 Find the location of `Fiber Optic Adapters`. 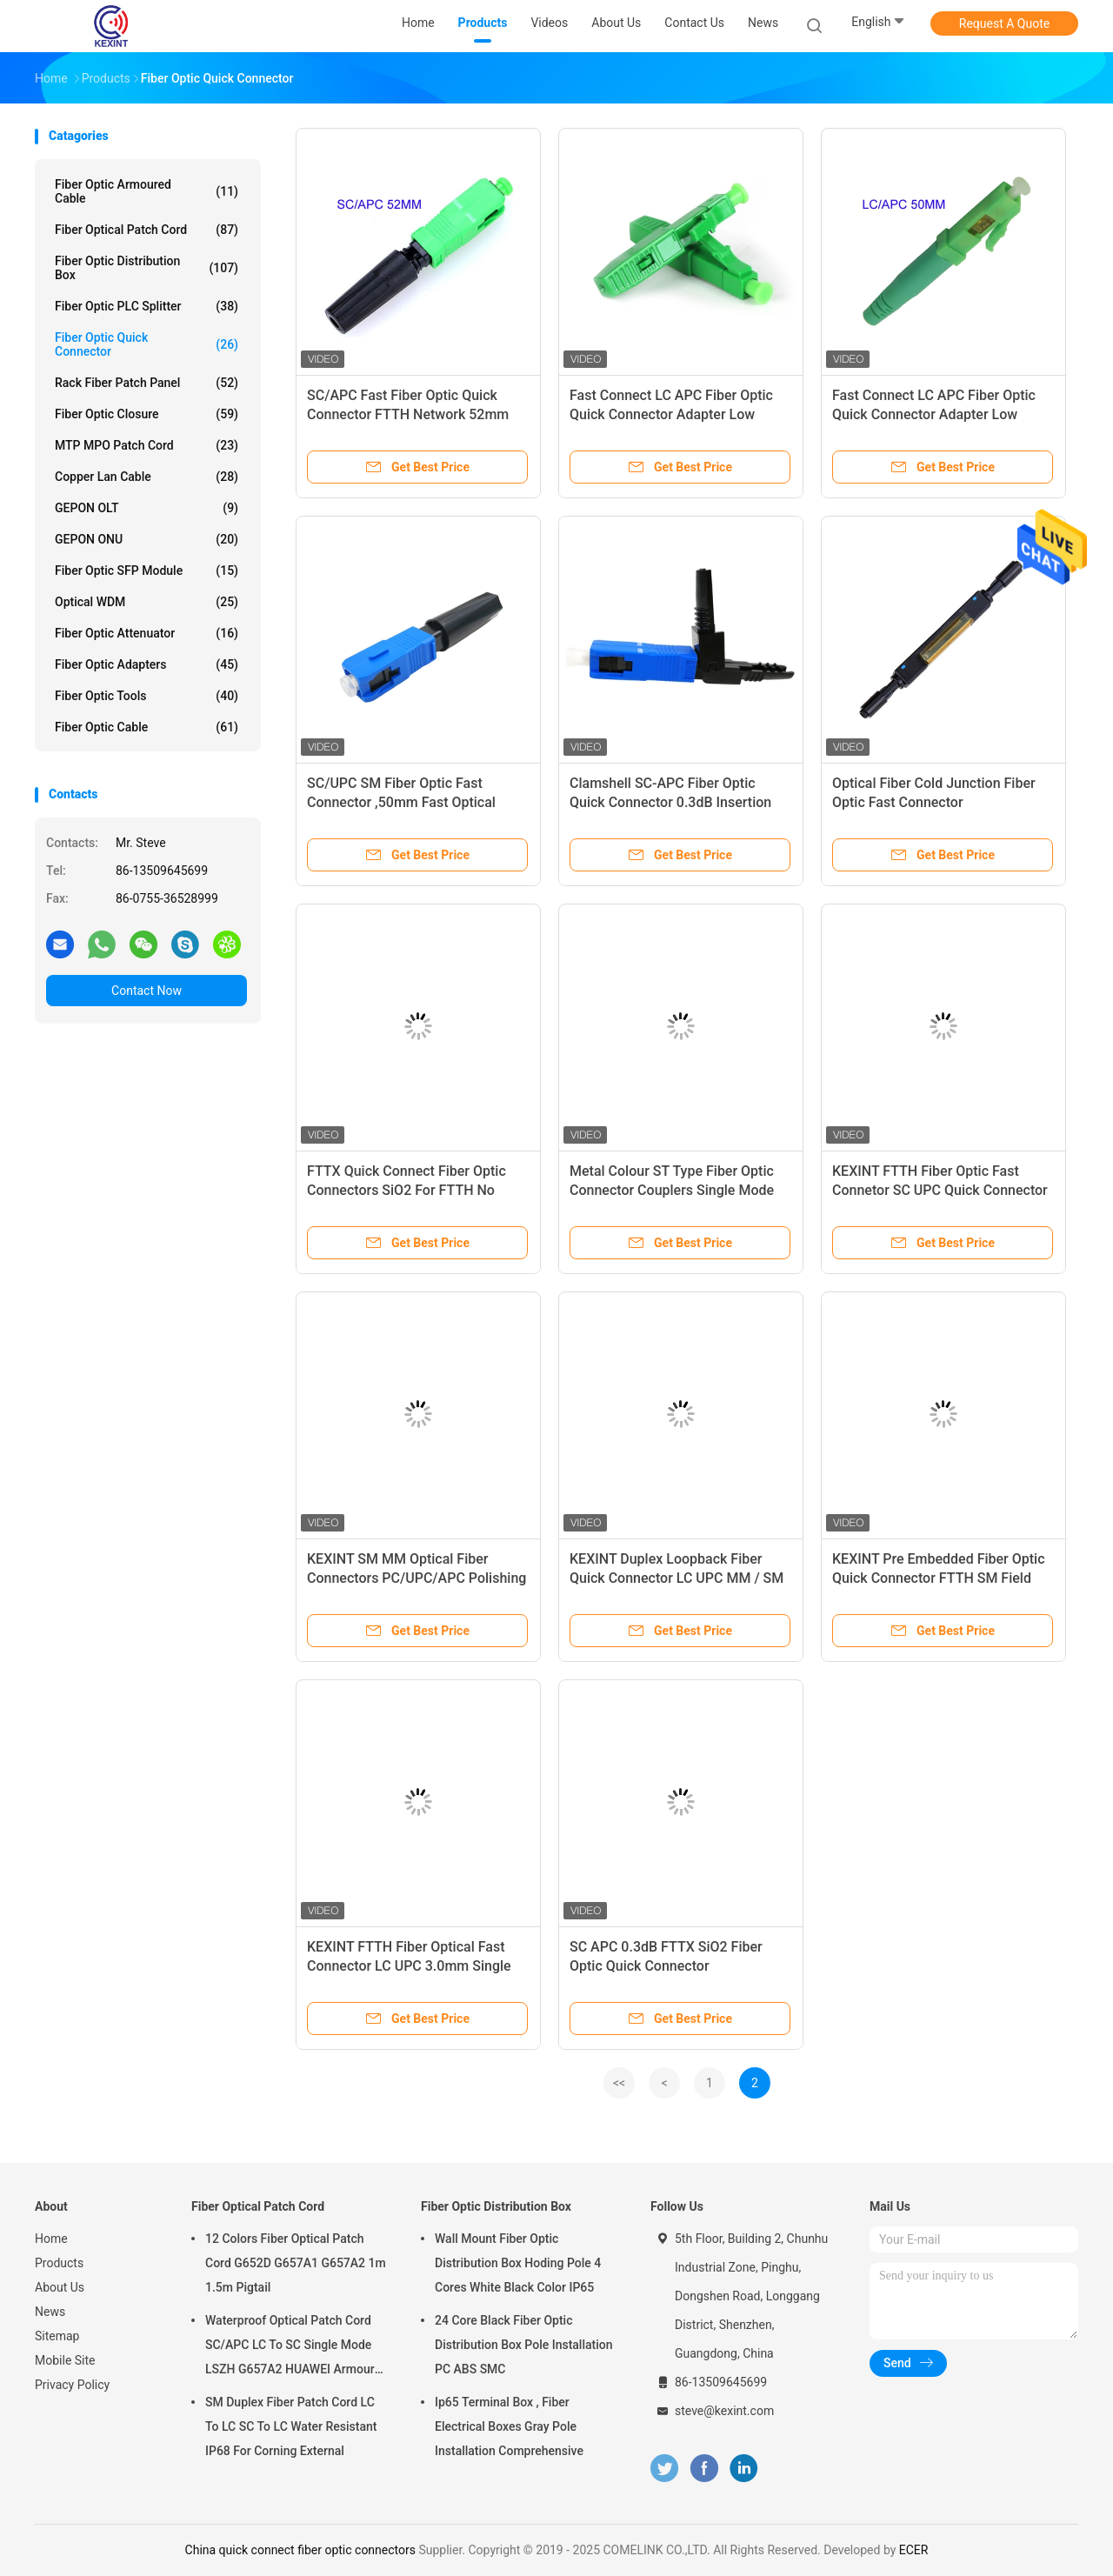

Fiber Optic Adapters is located at coordinates (146, 664).